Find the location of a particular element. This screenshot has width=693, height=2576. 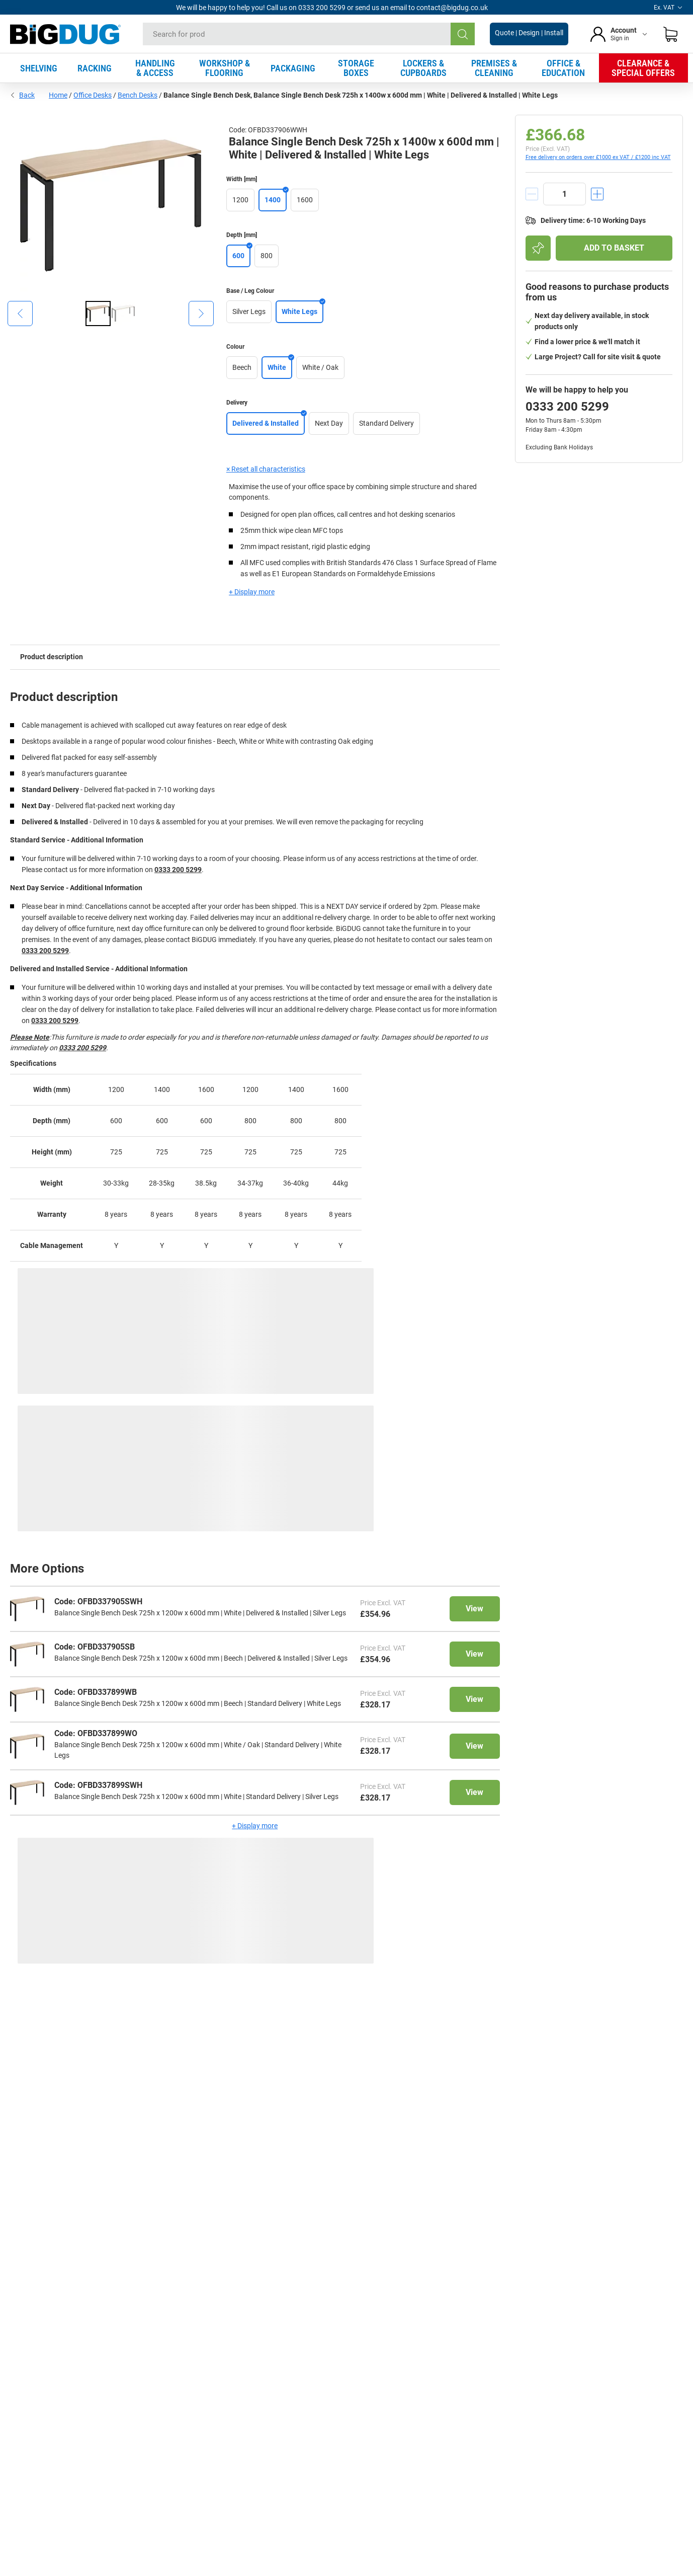

[quantity] is located at coordinates (564, 194).